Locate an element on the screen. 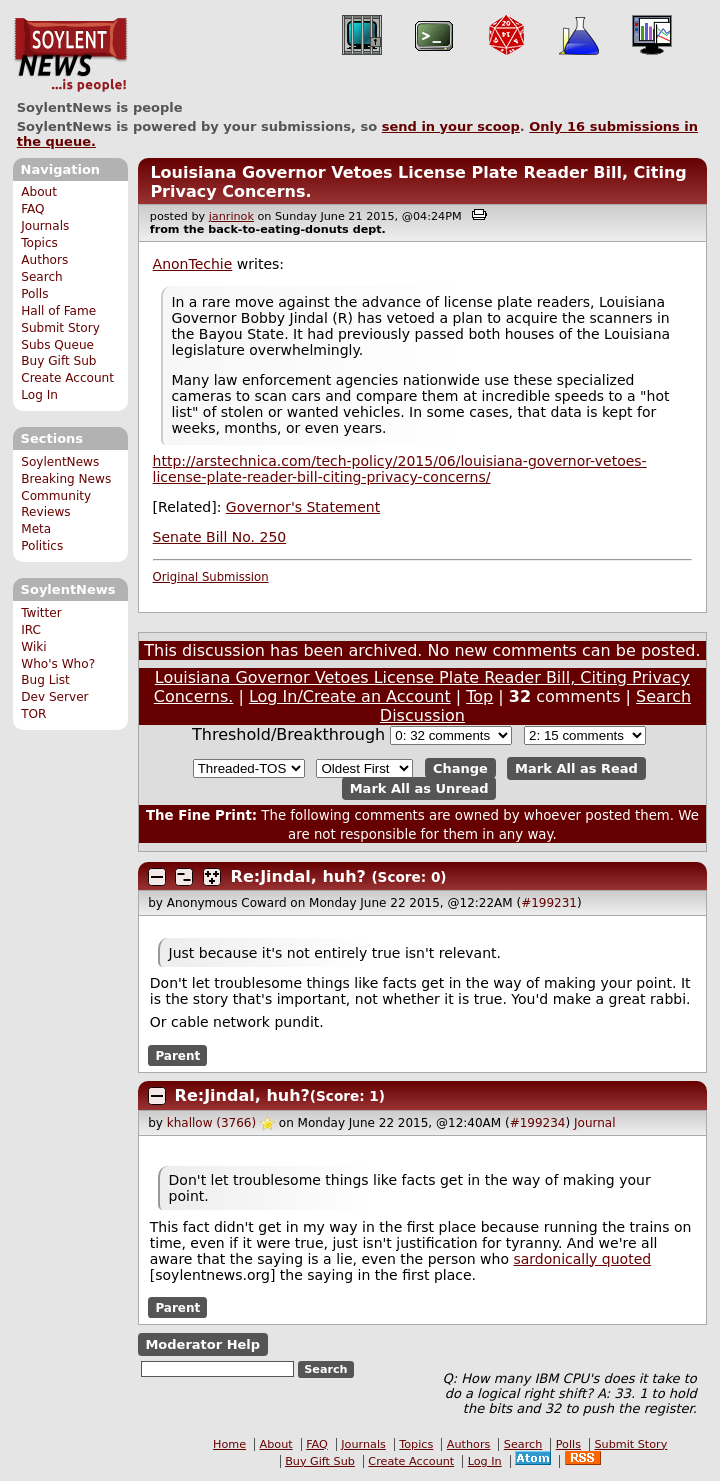 The width and height of the screenshot is (720, 1481). Politics is located at coordinates (42, 546).